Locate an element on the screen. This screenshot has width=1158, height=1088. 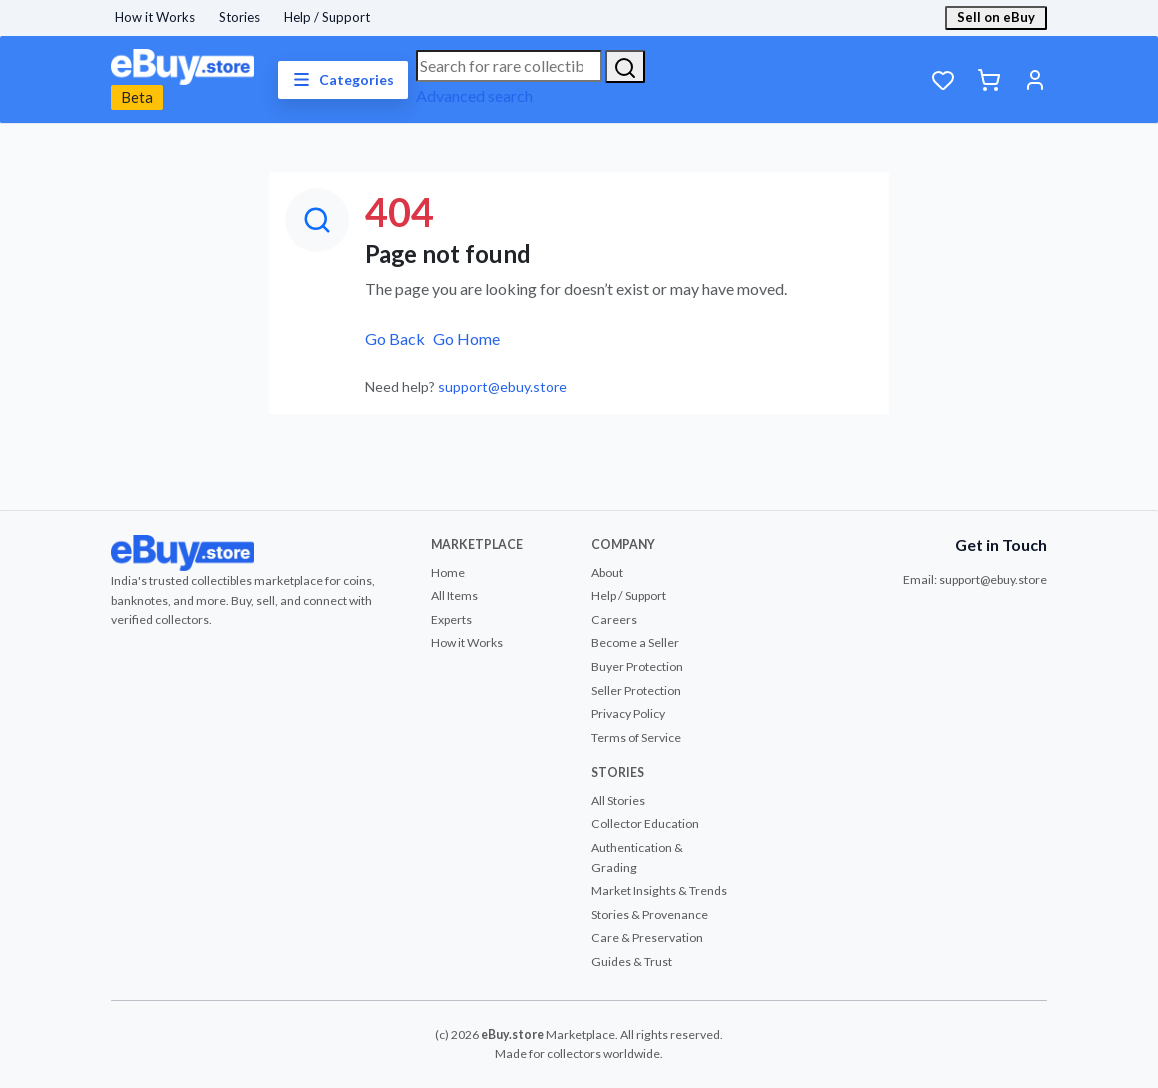
[Search] is located at coordinates (625, 66).